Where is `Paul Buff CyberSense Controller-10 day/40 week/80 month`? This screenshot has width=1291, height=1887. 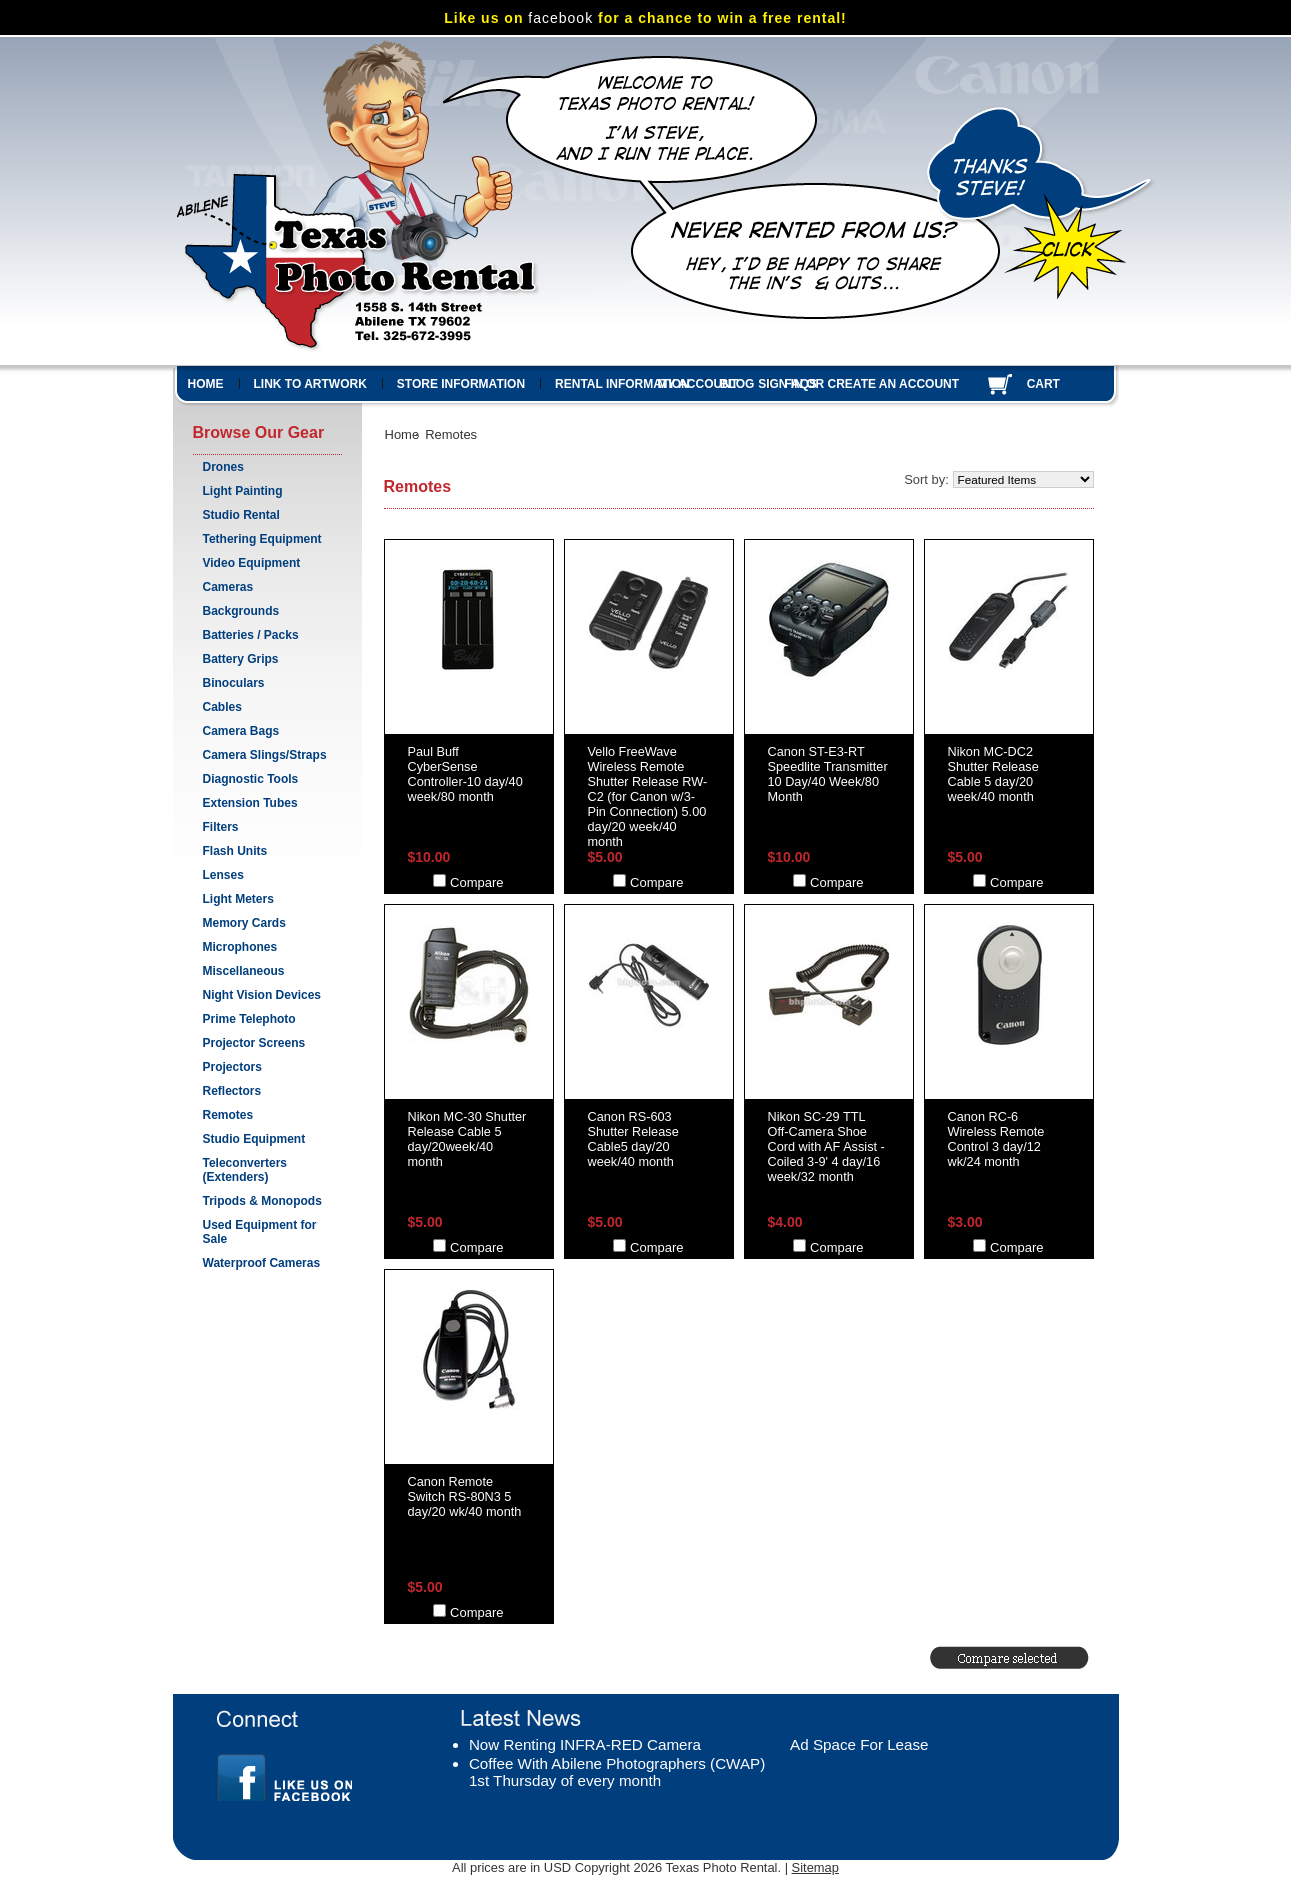 Paul Buff CyberSense Controller-10 day/40 week/80 month is located at coordinates (465, 774).